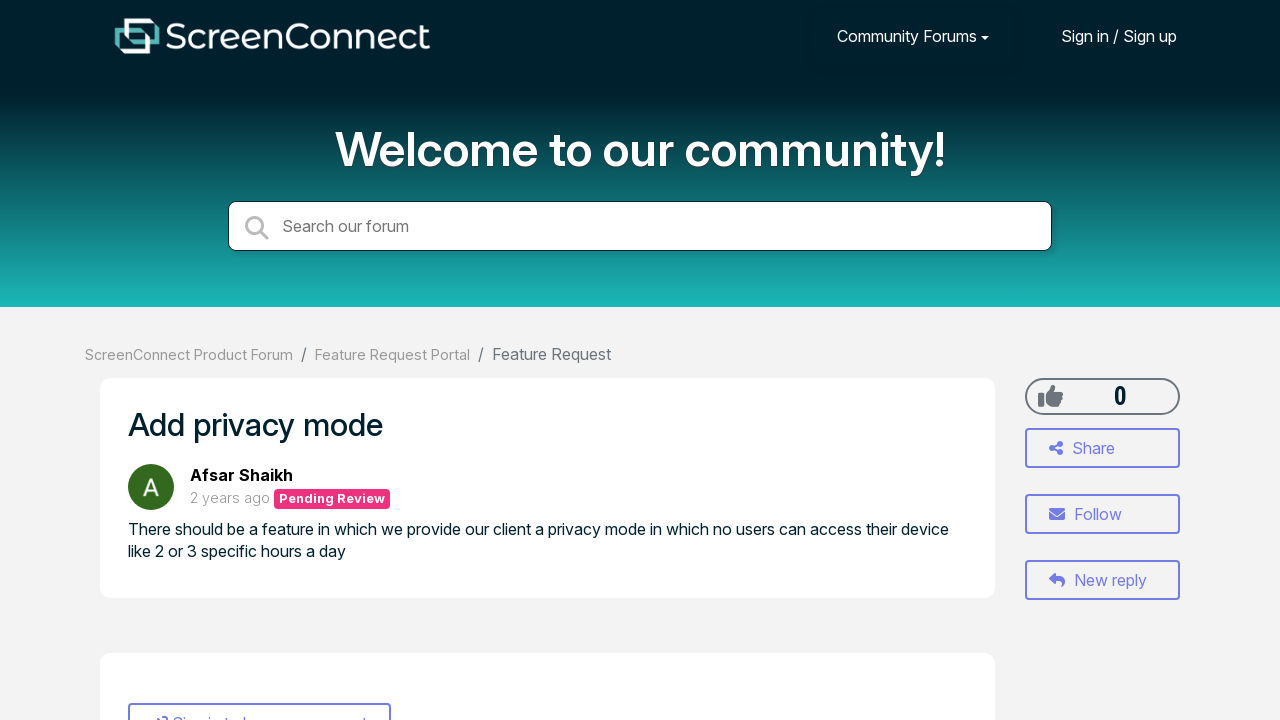 The width and height of the screenshot is (1280, 720). Describe the element at coordinates (392, 354) in the screenshot. I see `Feature Request Portal` at that location.